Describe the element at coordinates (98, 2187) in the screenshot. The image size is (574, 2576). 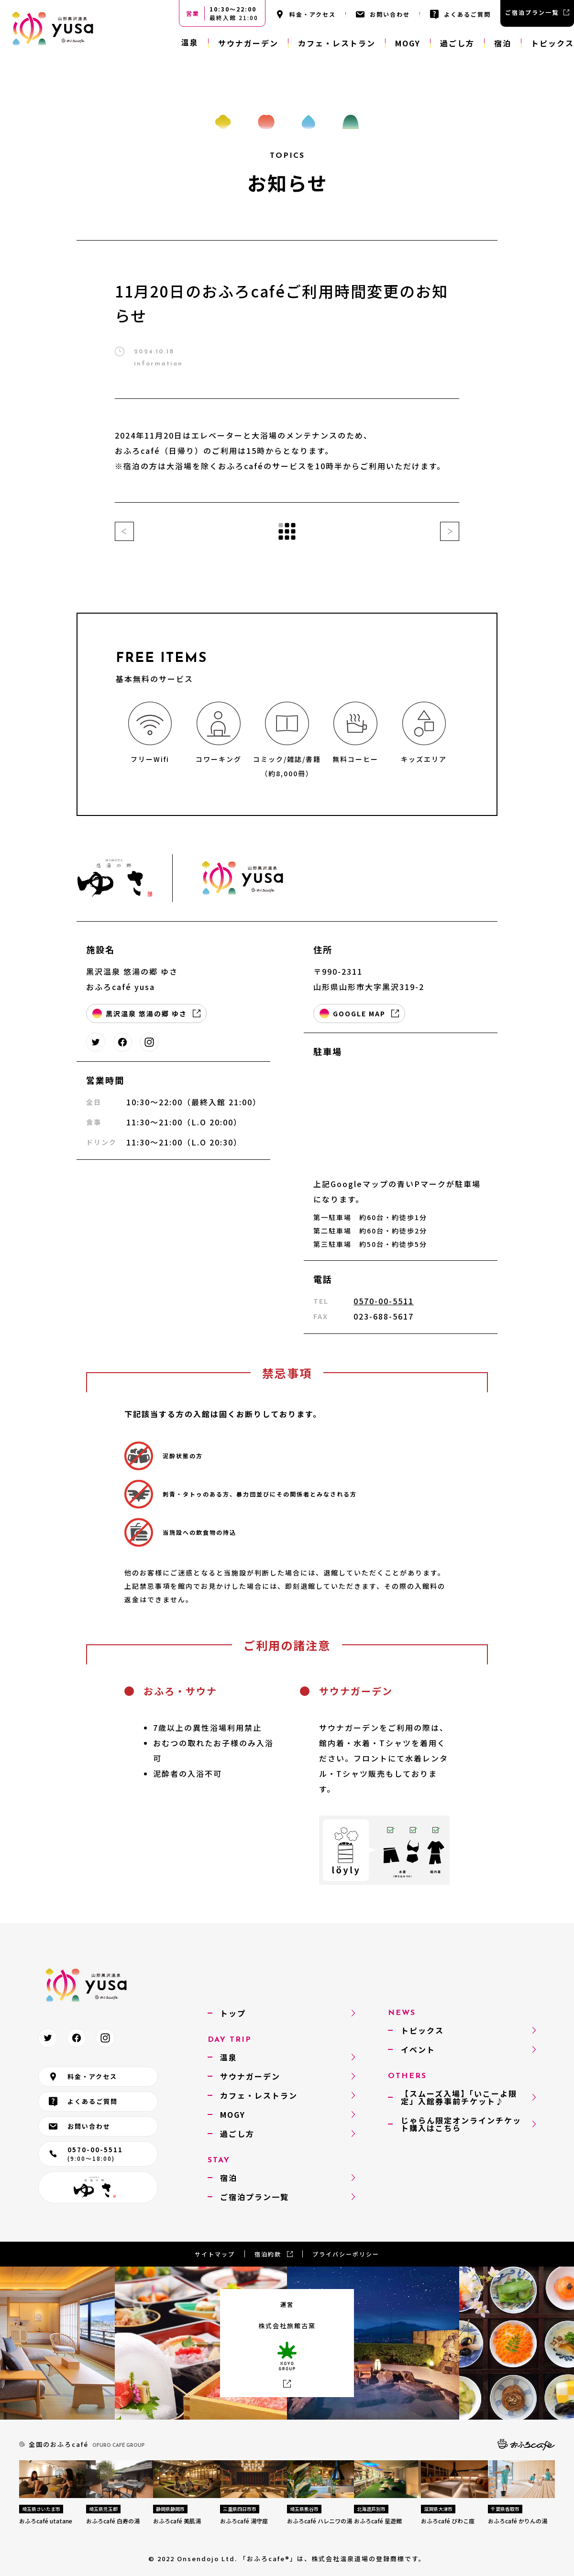
I see `悠湯の郷 ゆさ` at that location.